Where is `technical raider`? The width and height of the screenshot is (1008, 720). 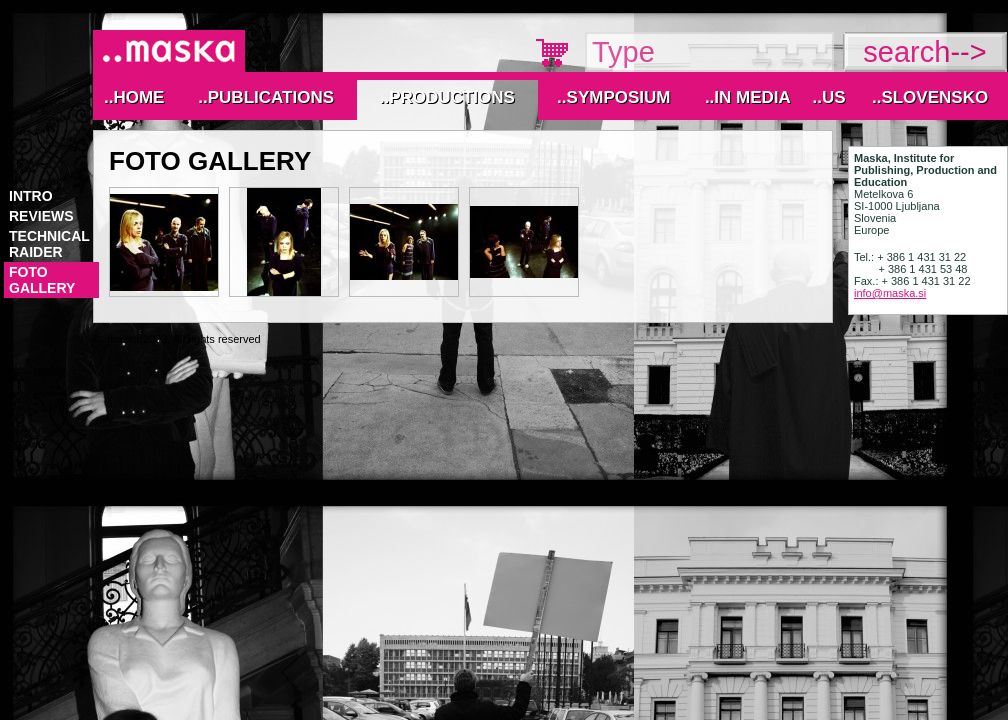 technical raider is located at coordinates (49, 244).